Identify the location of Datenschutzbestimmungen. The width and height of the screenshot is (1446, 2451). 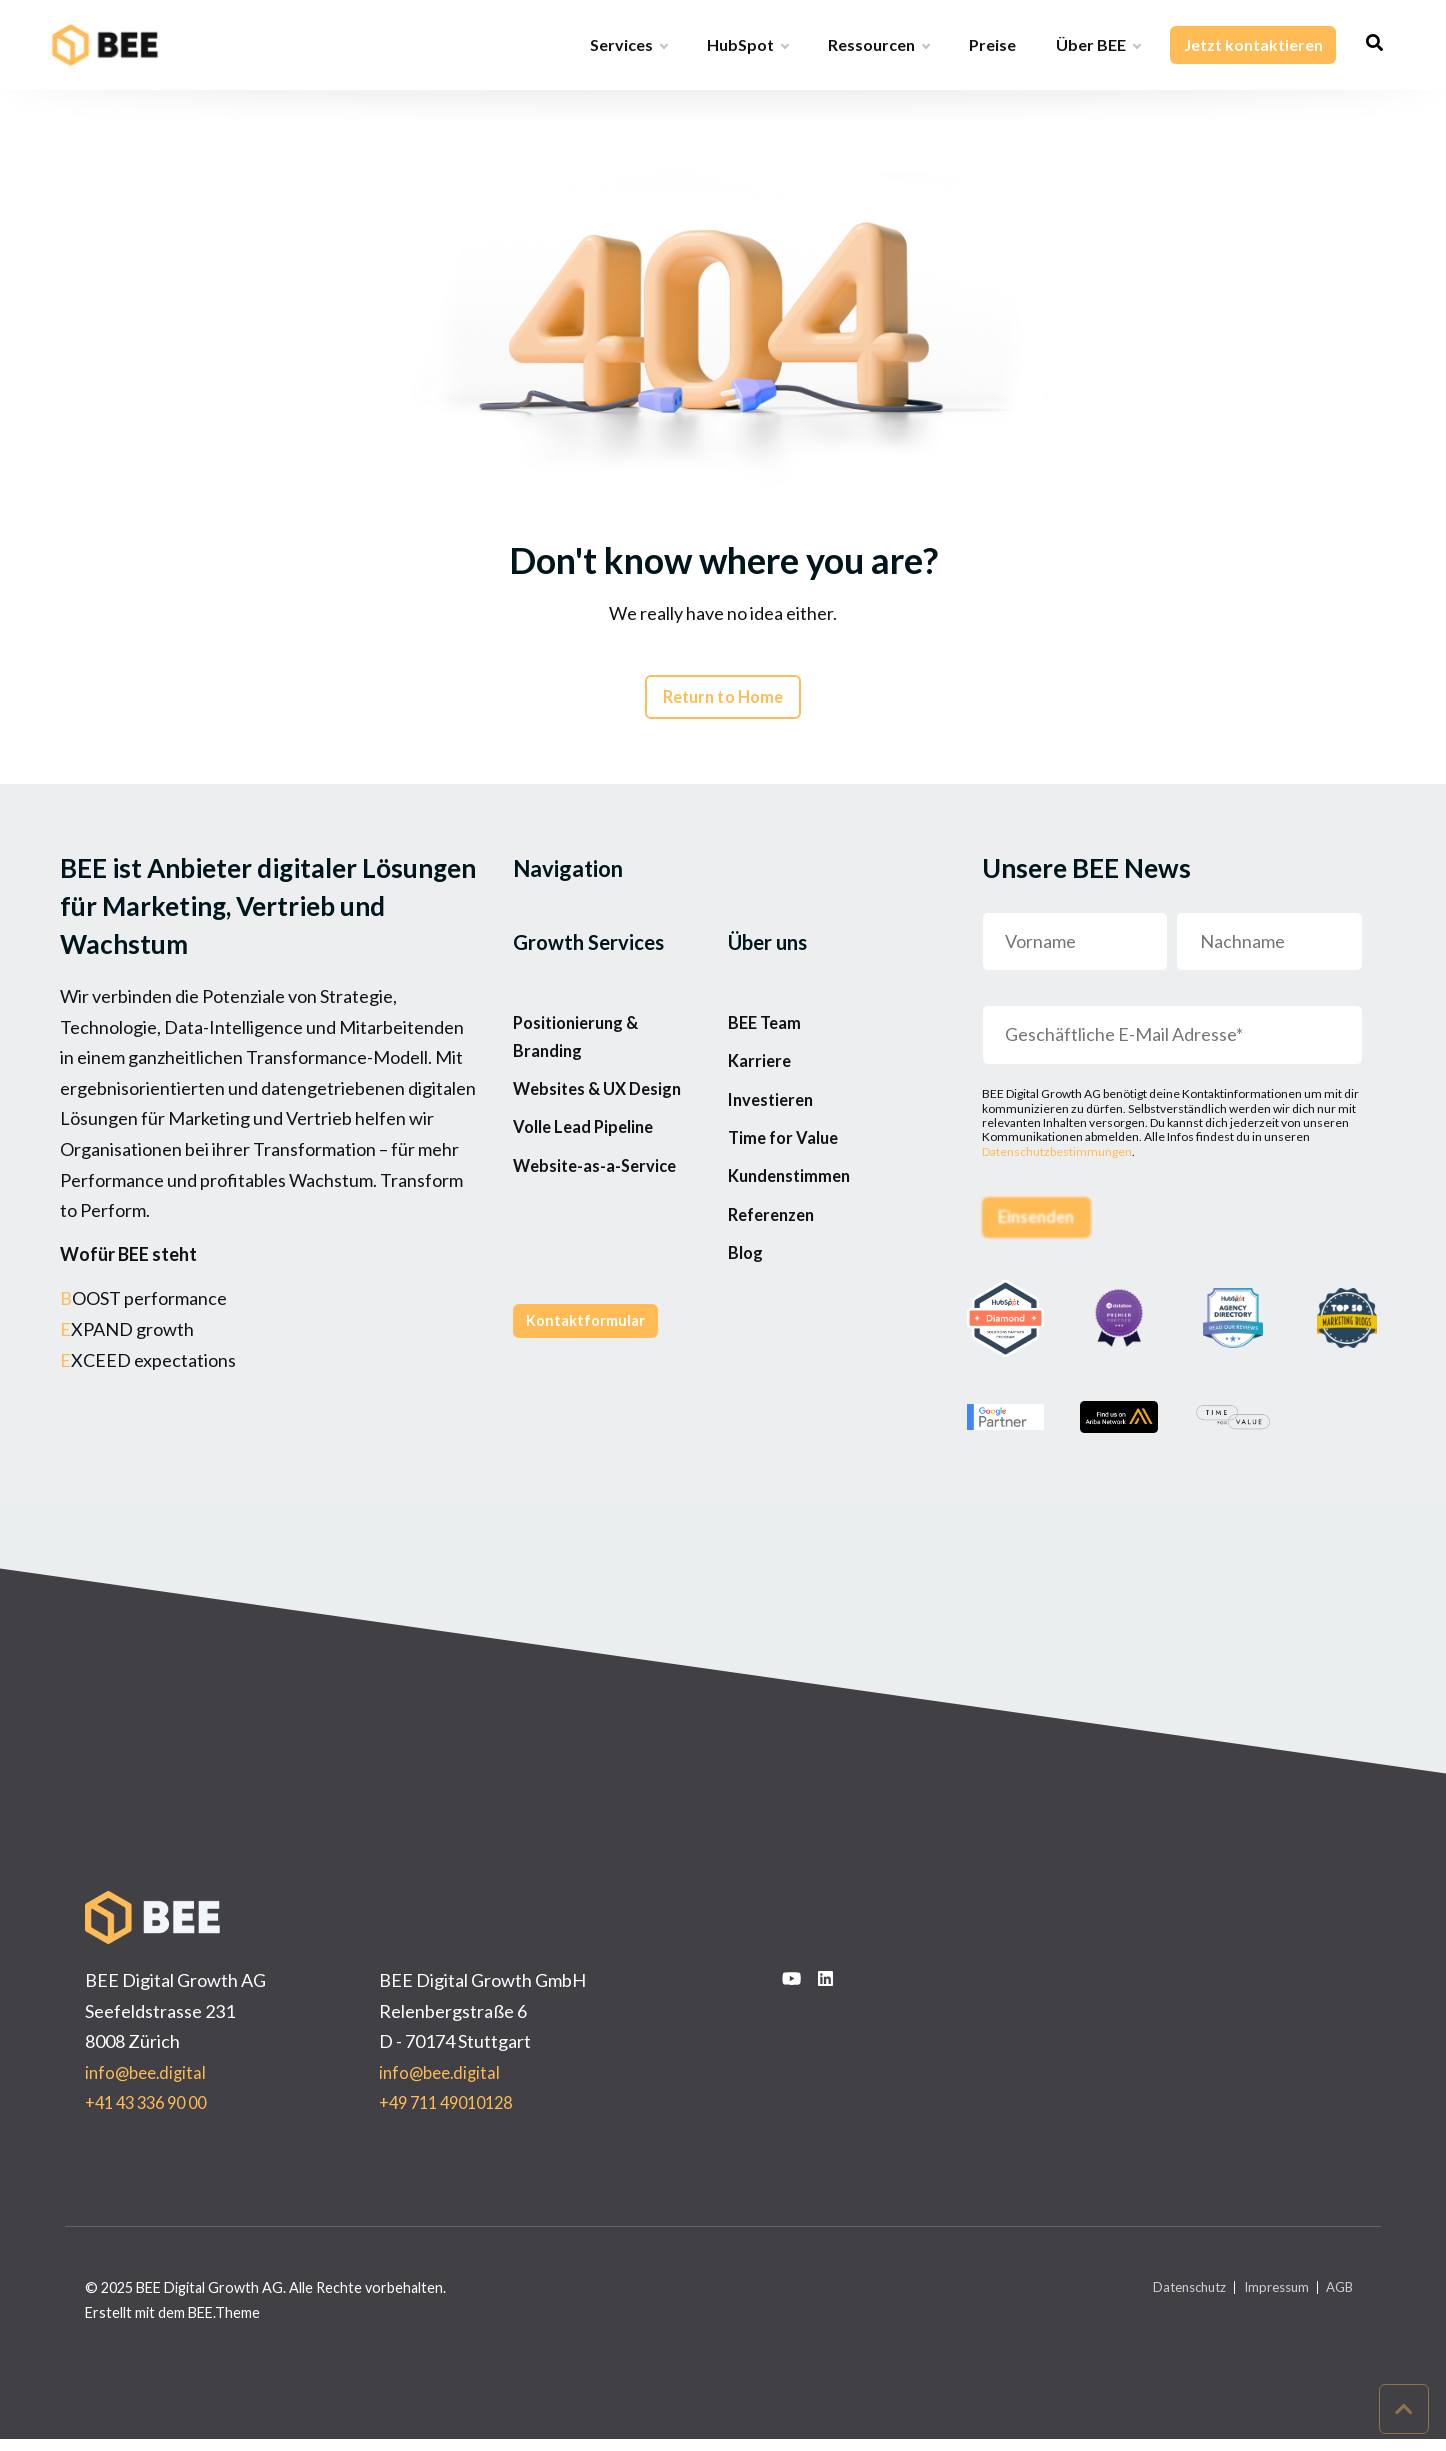
(1057, 1158).